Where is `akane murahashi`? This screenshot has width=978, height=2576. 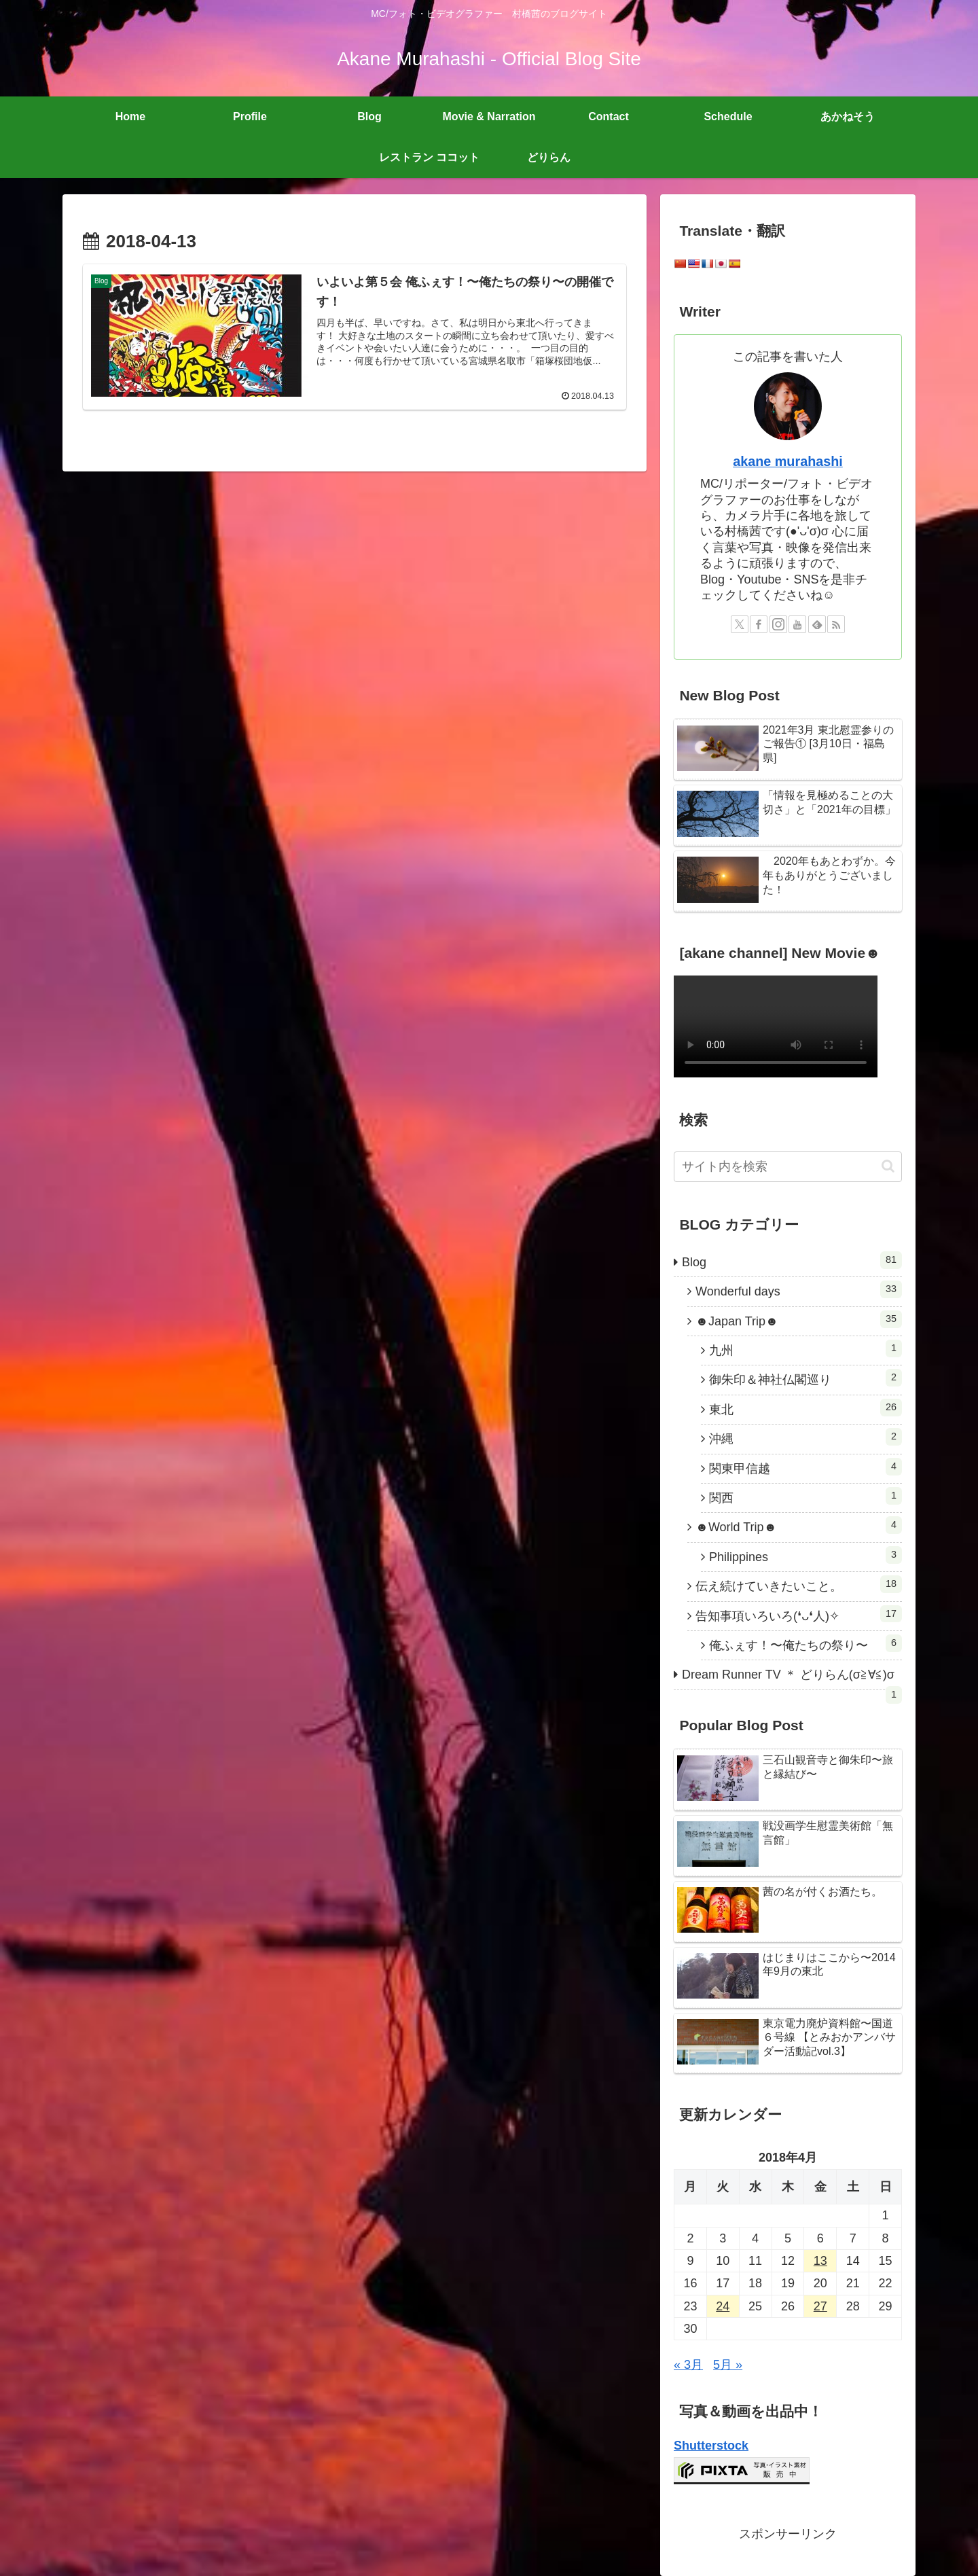
akane murahashi is located at coordinates (788, 461).